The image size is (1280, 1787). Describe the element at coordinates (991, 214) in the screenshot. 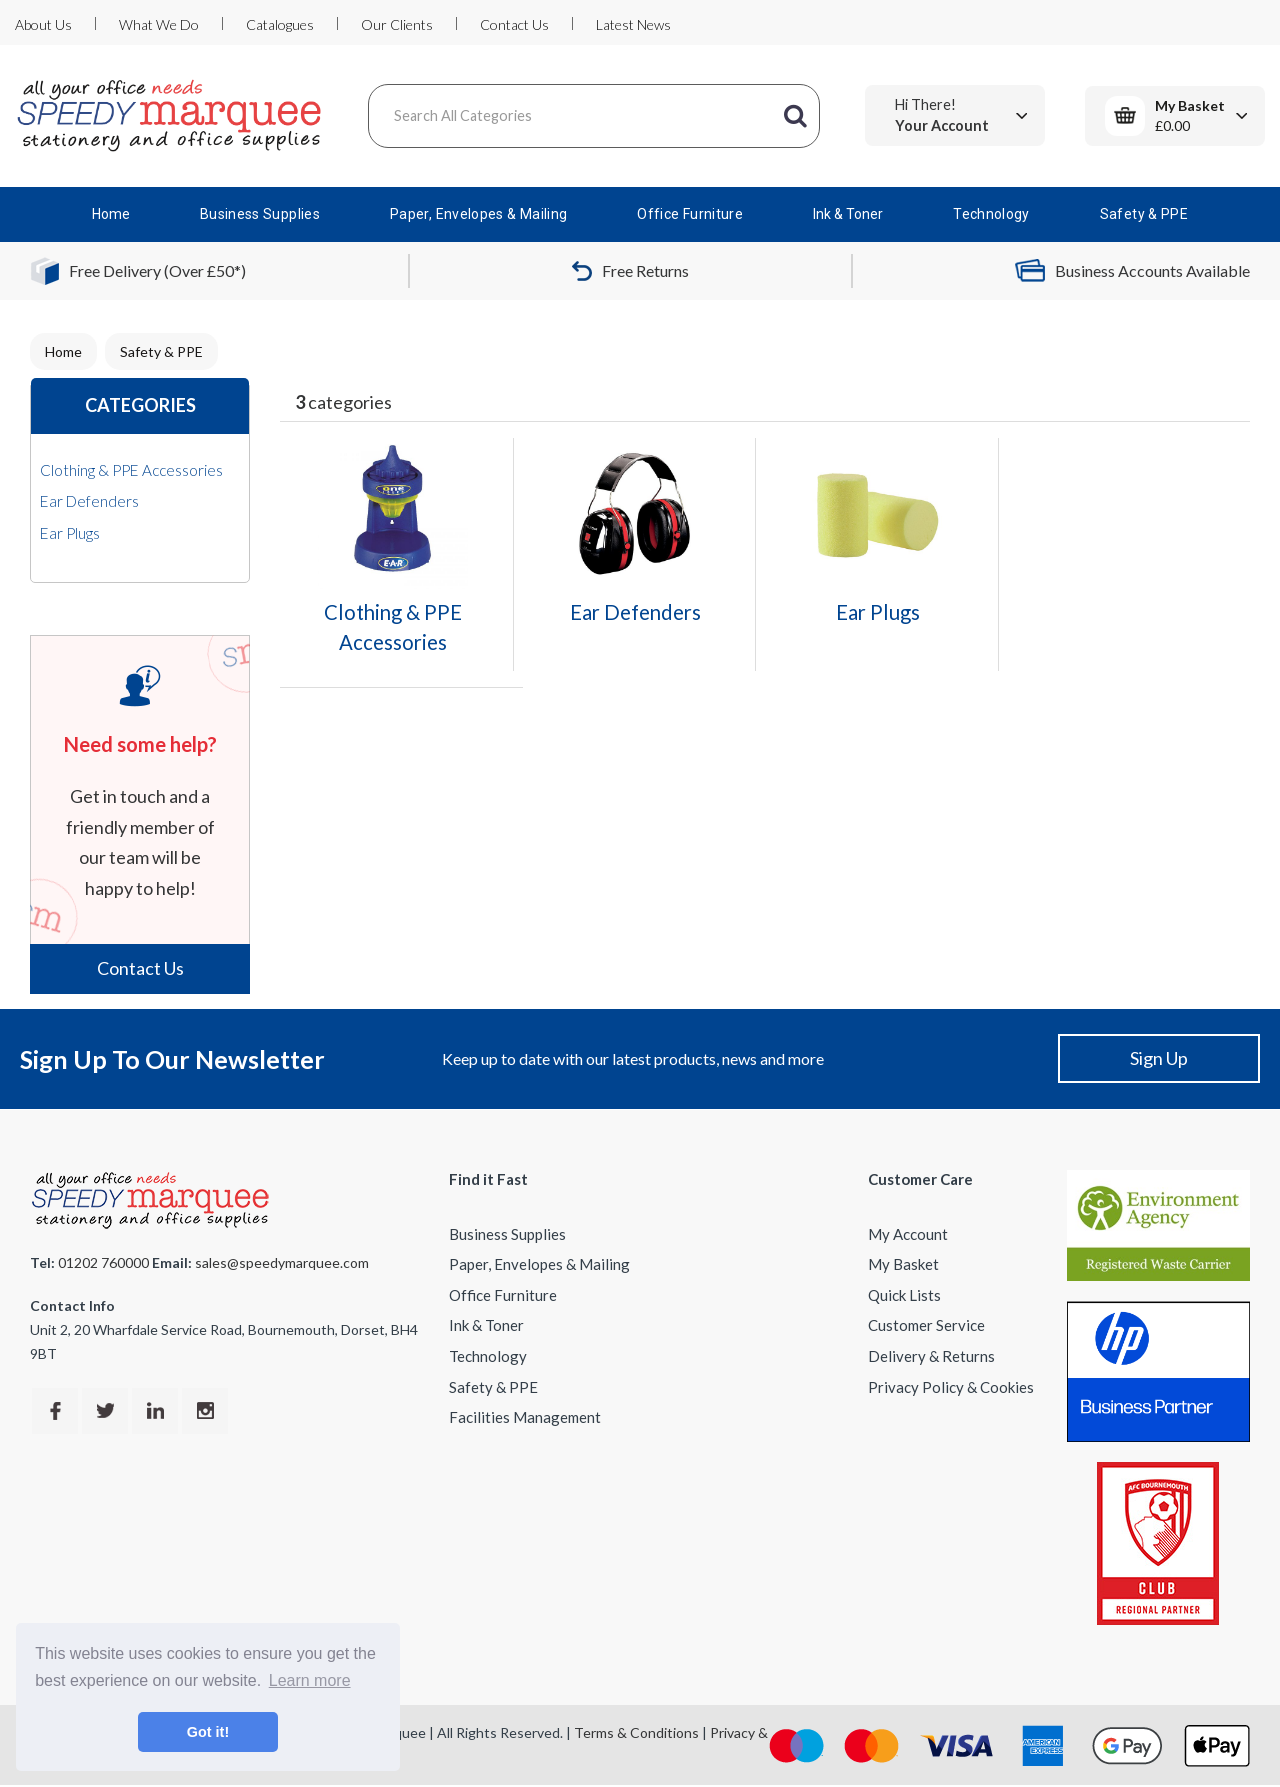

I see `Technology` at that location.